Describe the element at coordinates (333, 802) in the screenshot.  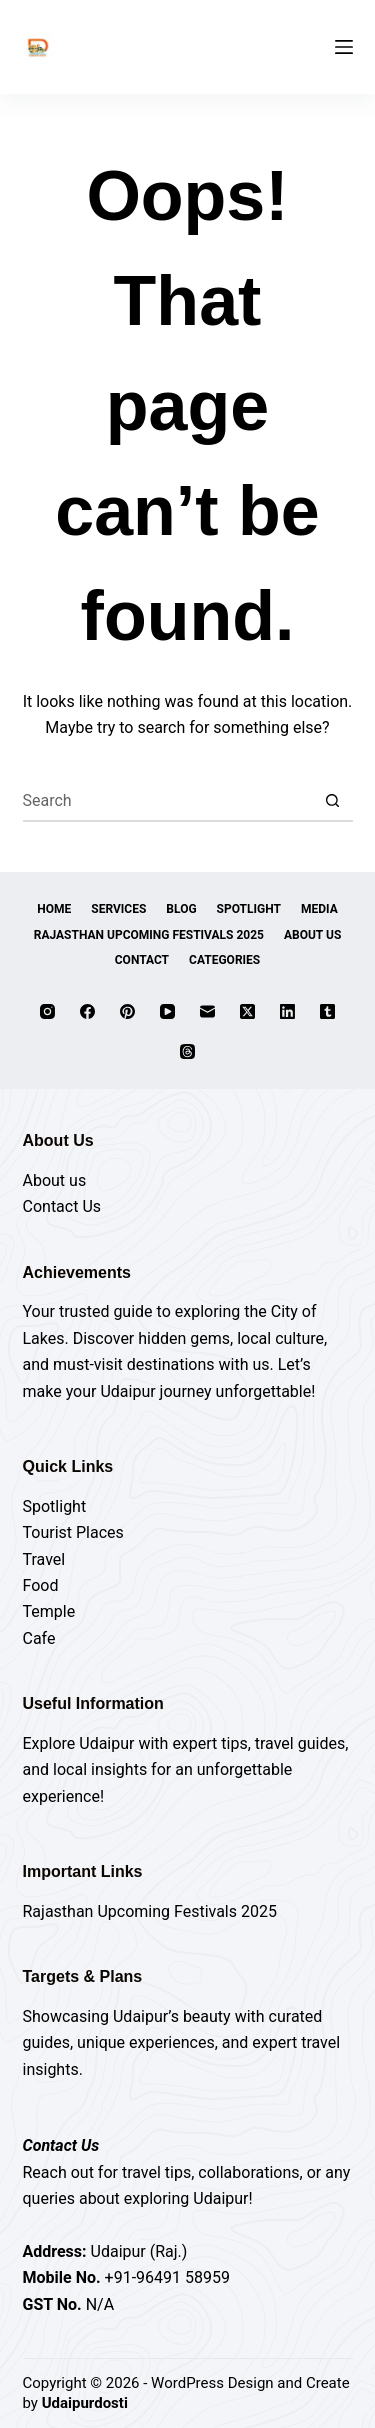
I see `[Search button]` at that location.